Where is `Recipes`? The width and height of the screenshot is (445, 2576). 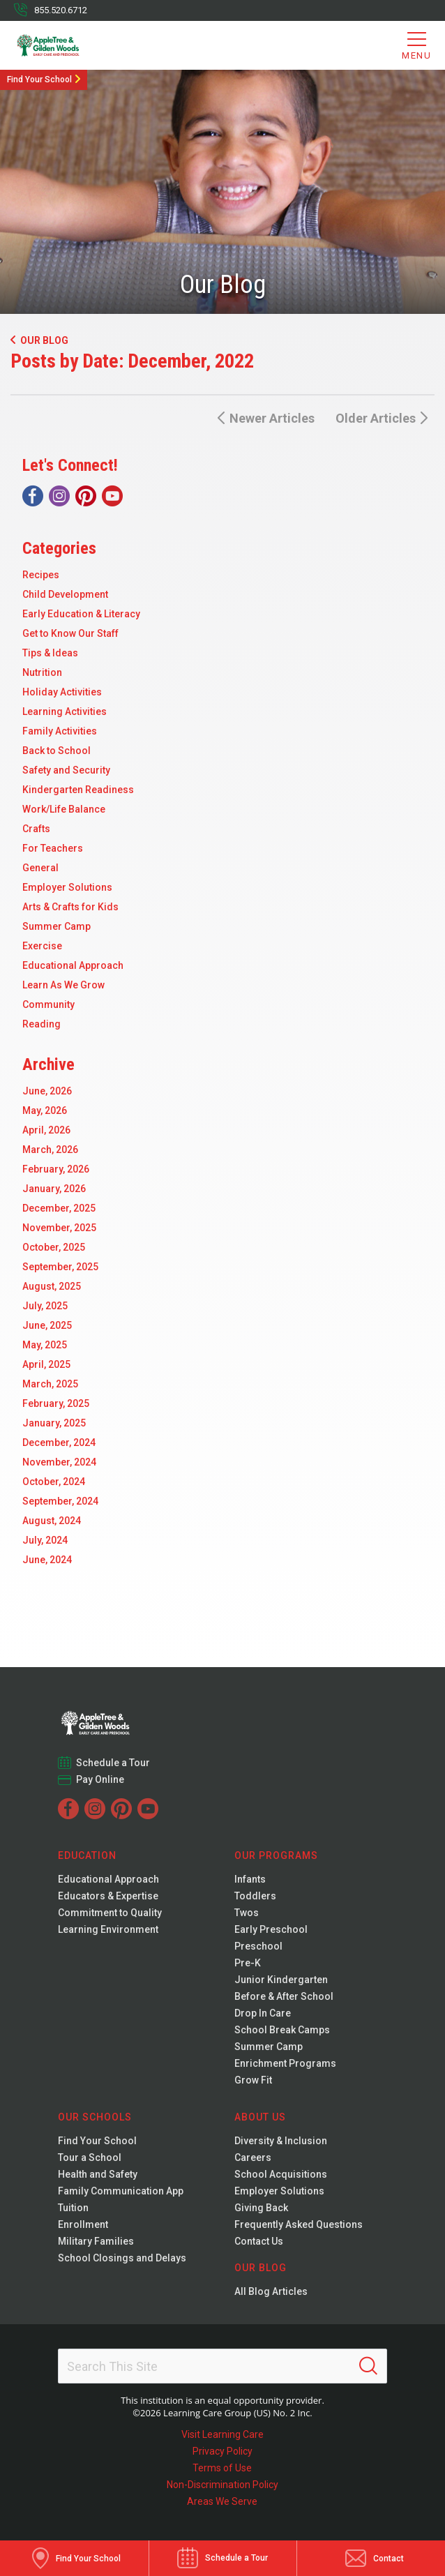
Recipes is located at coordinates (40, 574).